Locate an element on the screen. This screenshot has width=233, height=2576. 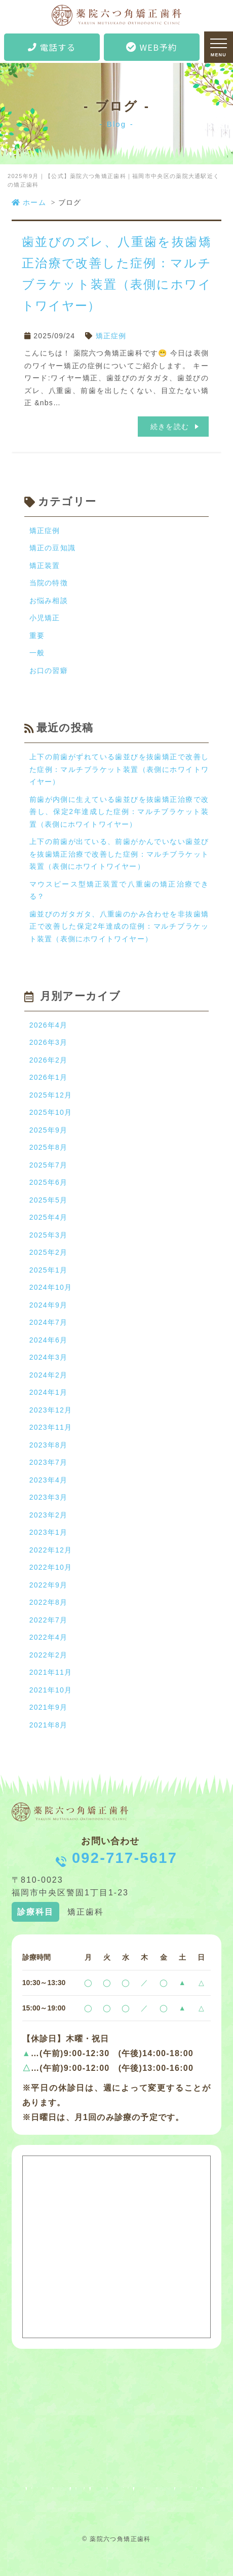
2024年1月 is located at coordinates (48, 1392).